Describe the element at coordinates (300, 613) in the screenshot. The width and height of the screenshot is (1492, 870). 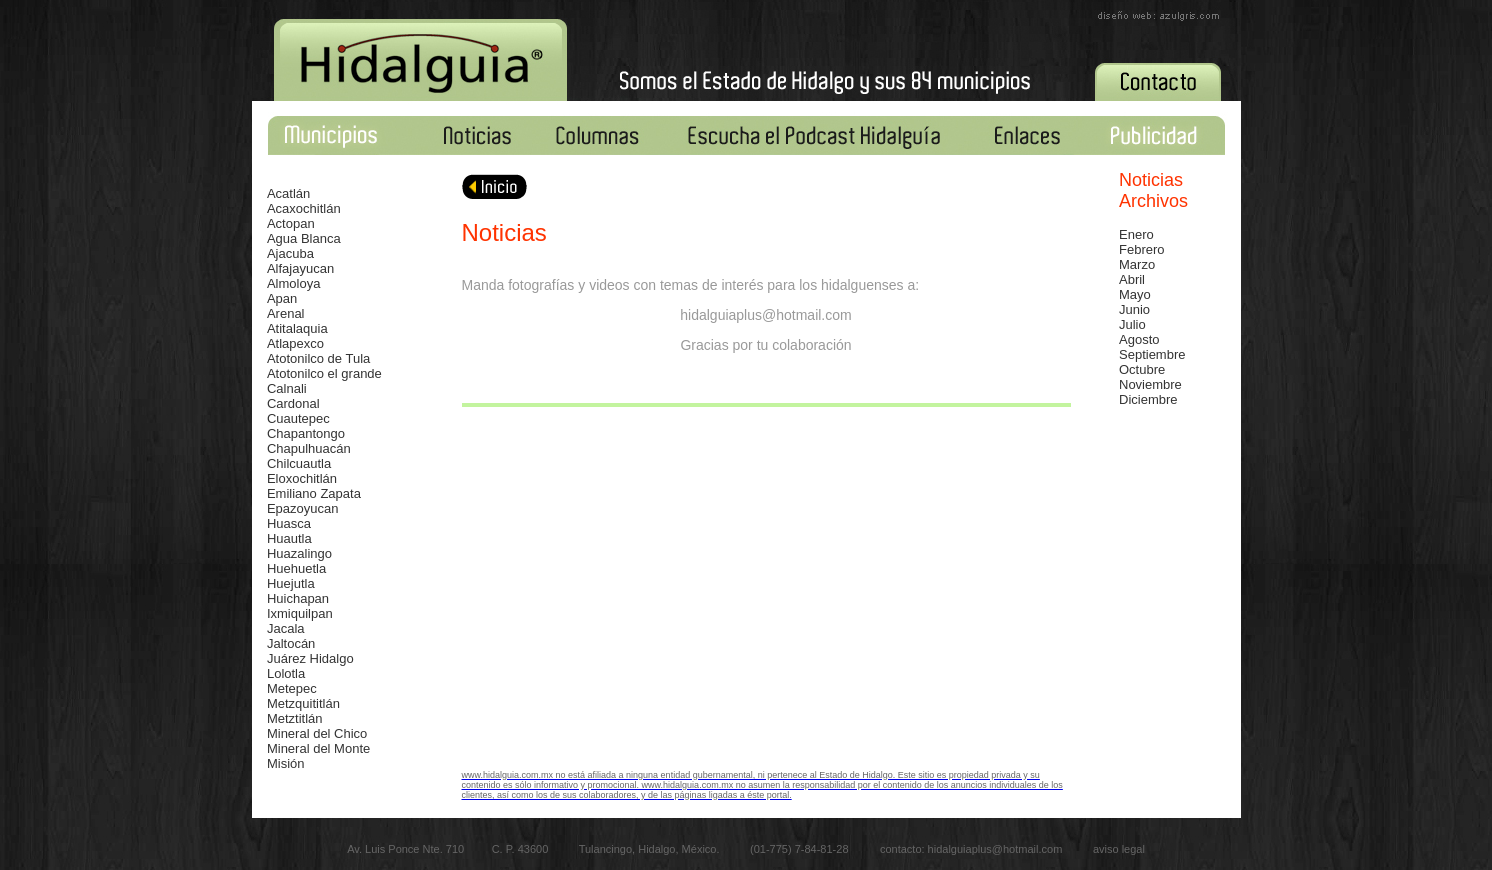
I see `Ixmiquilpan` at that location.